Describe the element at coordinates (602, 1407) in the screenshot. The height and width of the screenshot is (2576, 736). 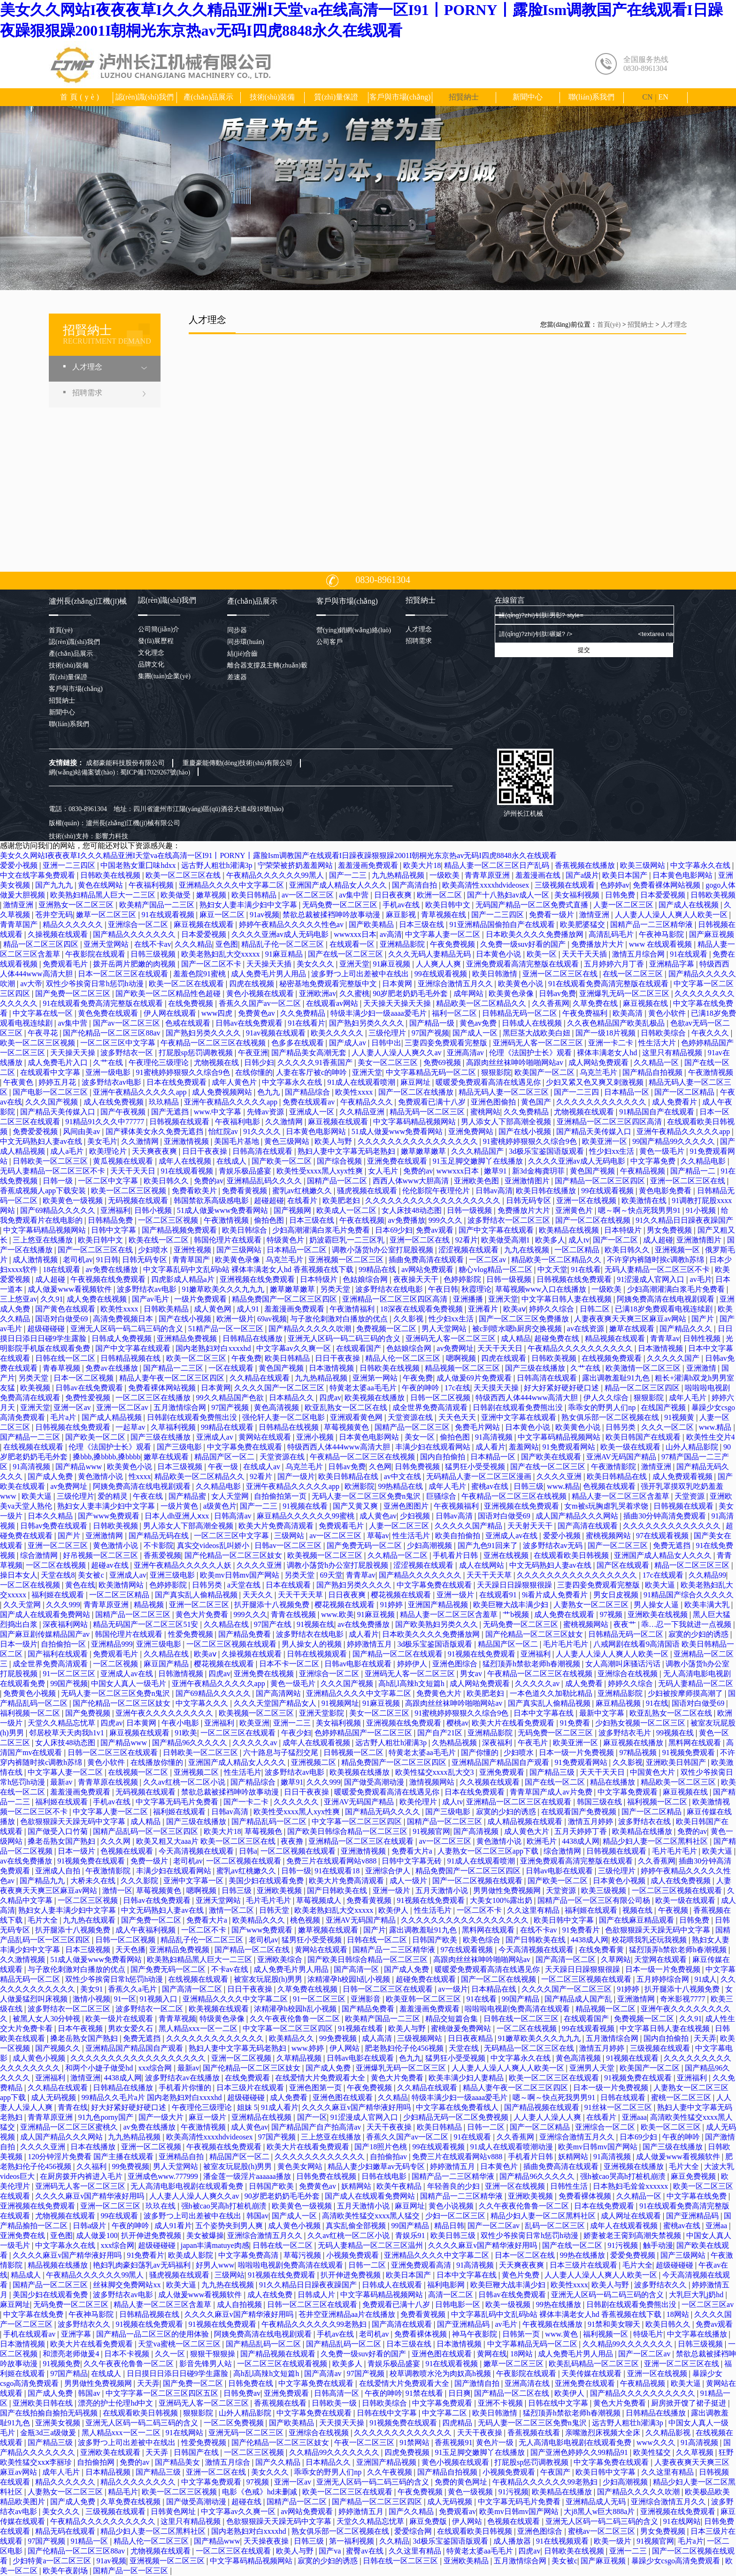
I see `乖乖女的野男人们np` at that location.